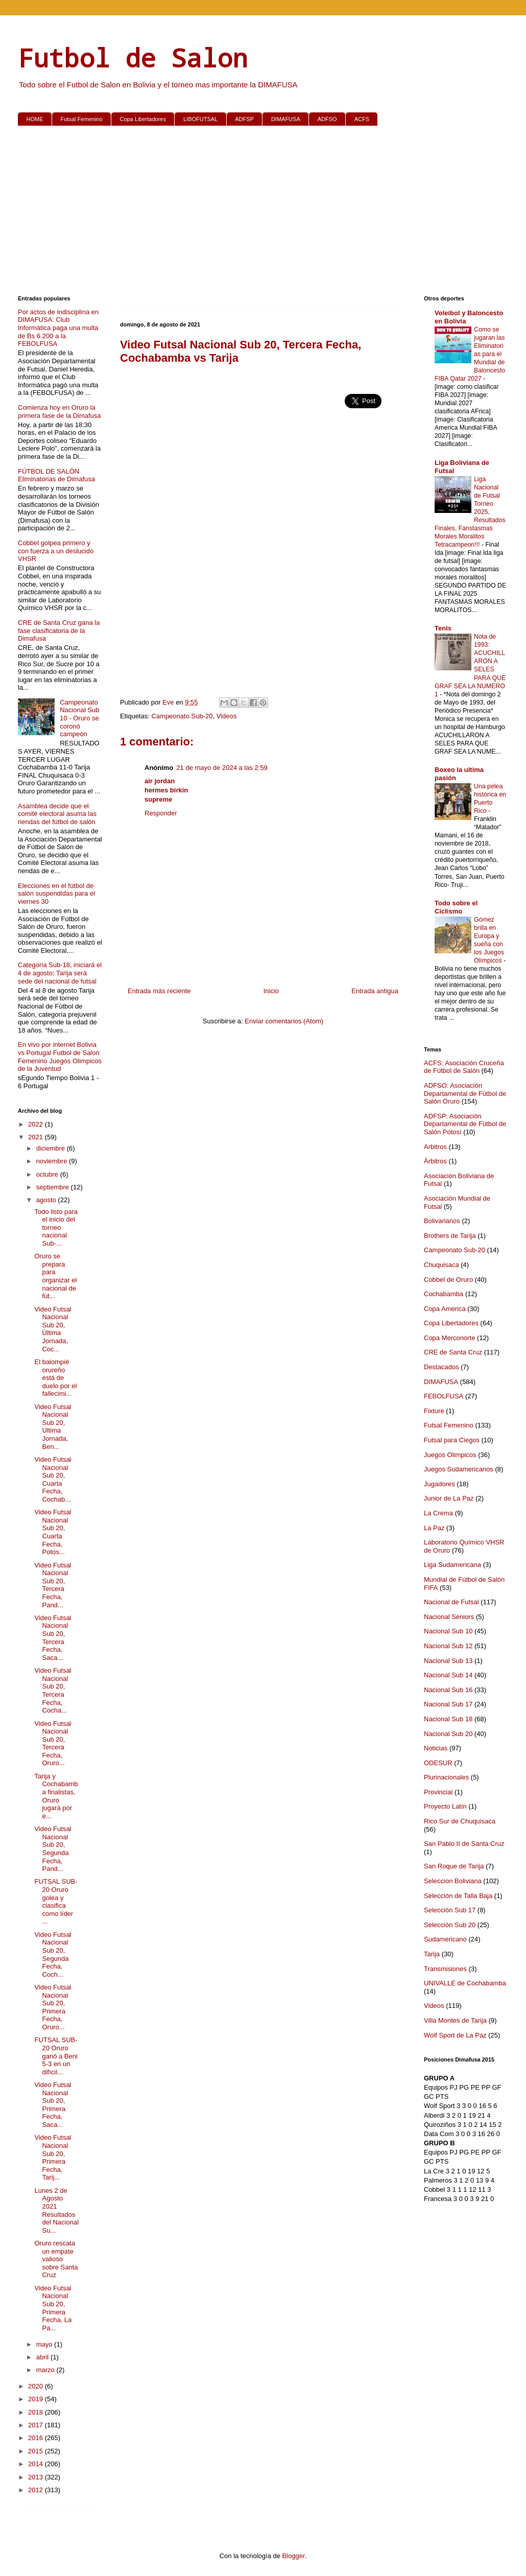  I want to click on Video Futsal Nacional Sub 20, Última Jornada, Ben..., so click(52, 1426).